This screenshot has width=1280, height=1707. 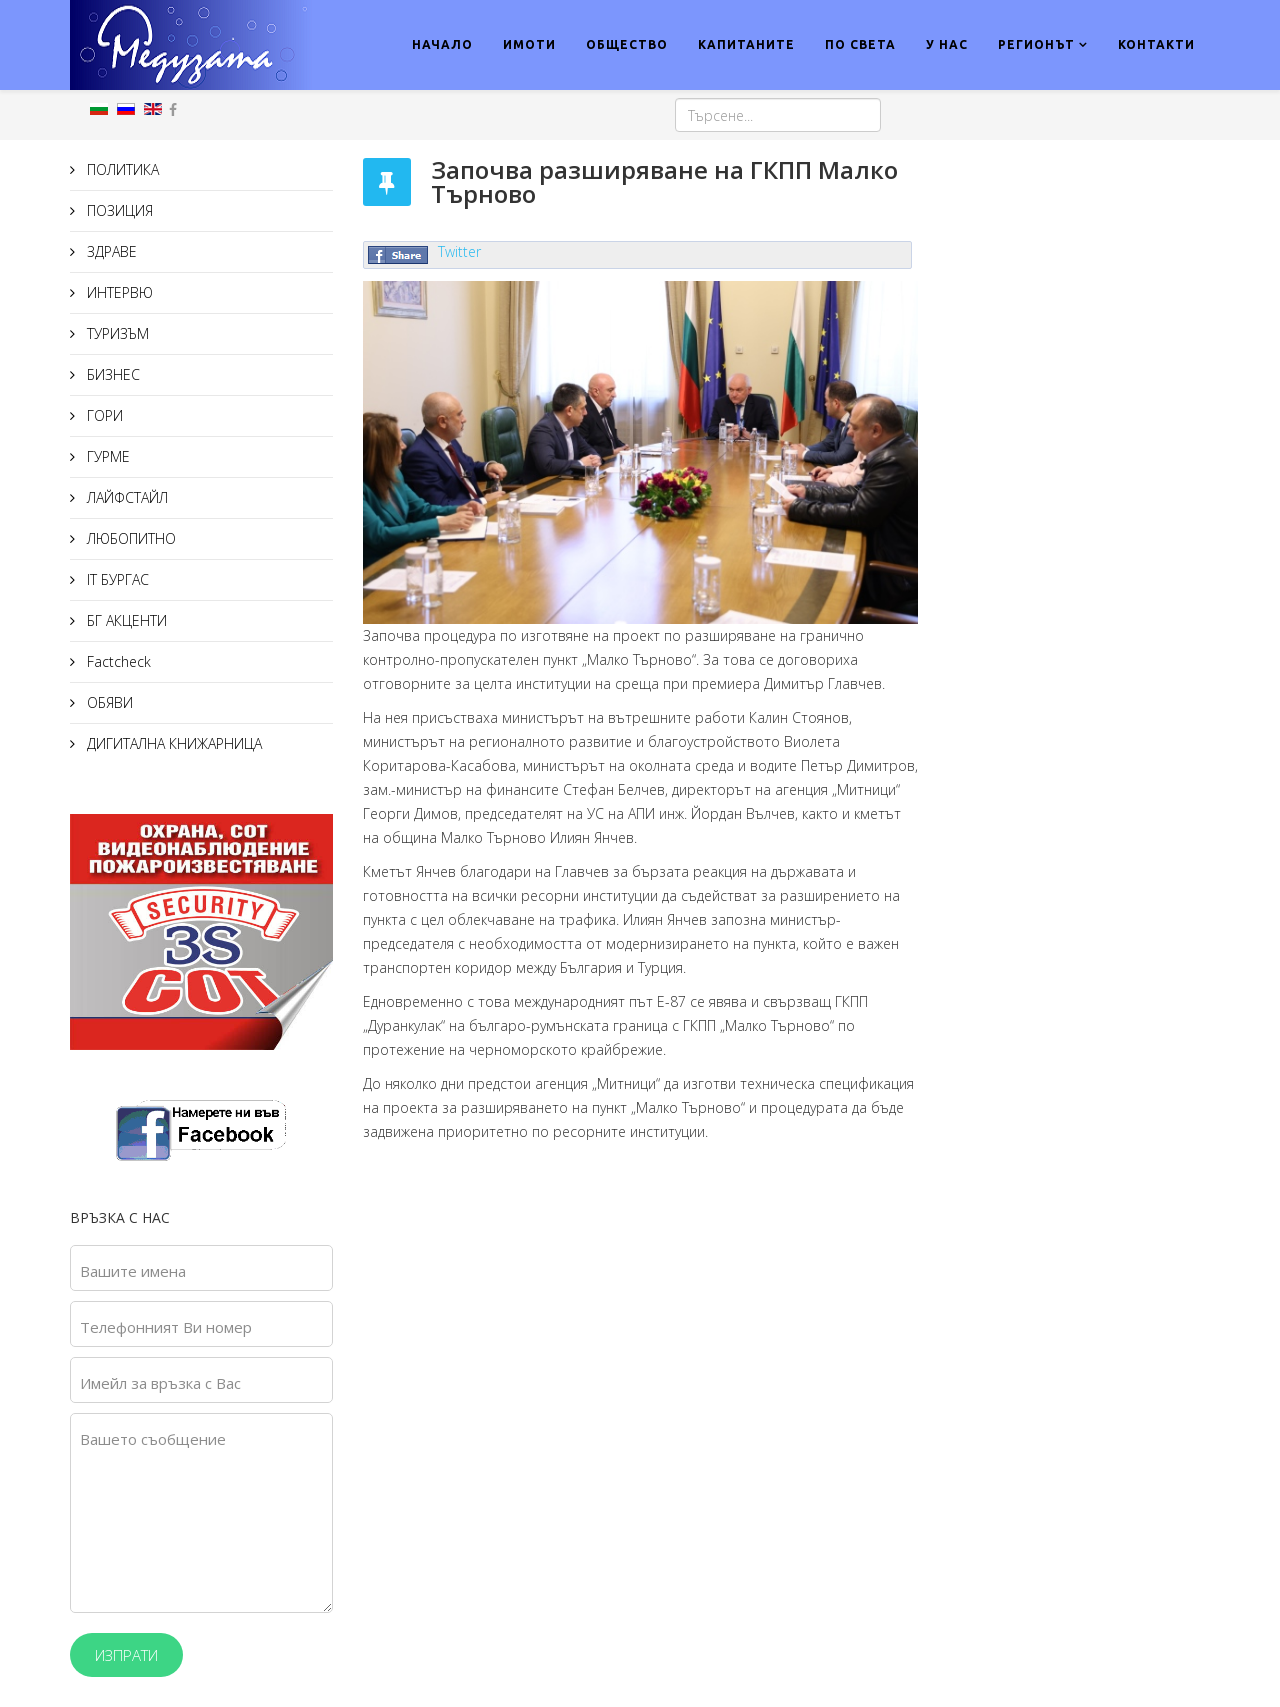 What do you see at coordinates (153, 1439) in the screenshot?
I see `Вашето съобщение` at bounding box center [153, 1439].